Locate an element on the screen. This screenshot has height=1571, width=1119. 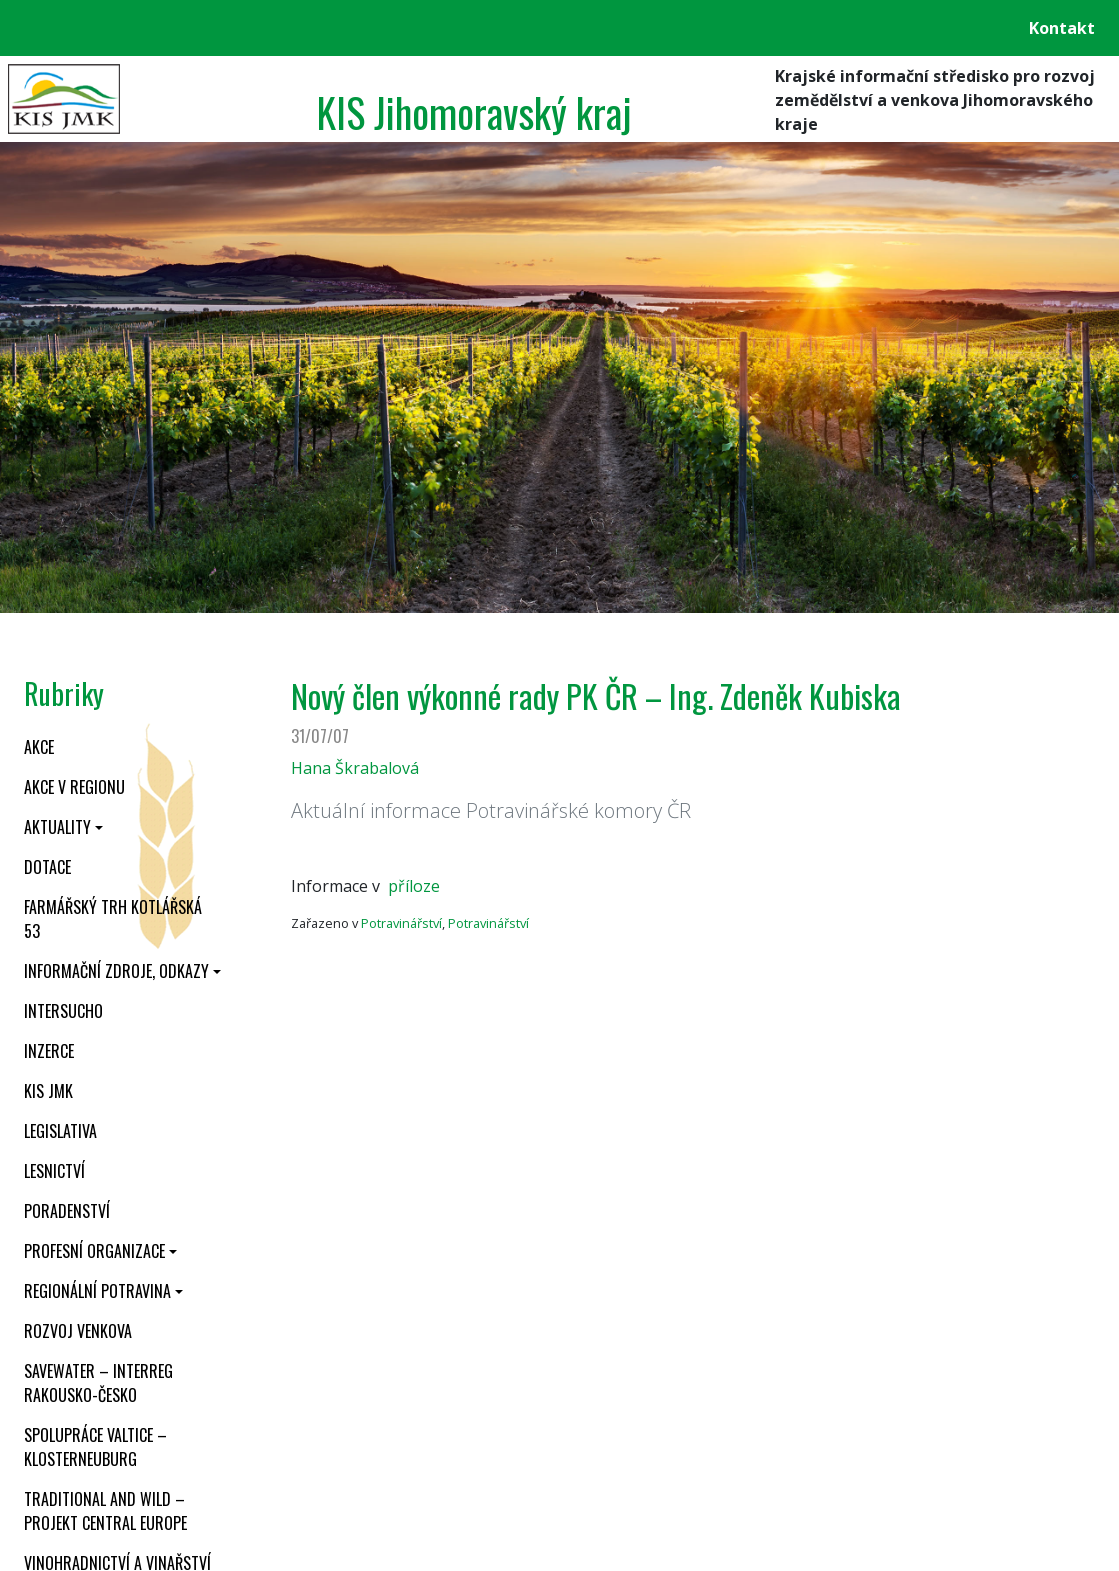
KIS JMK is located at coordinates (48, 1091).